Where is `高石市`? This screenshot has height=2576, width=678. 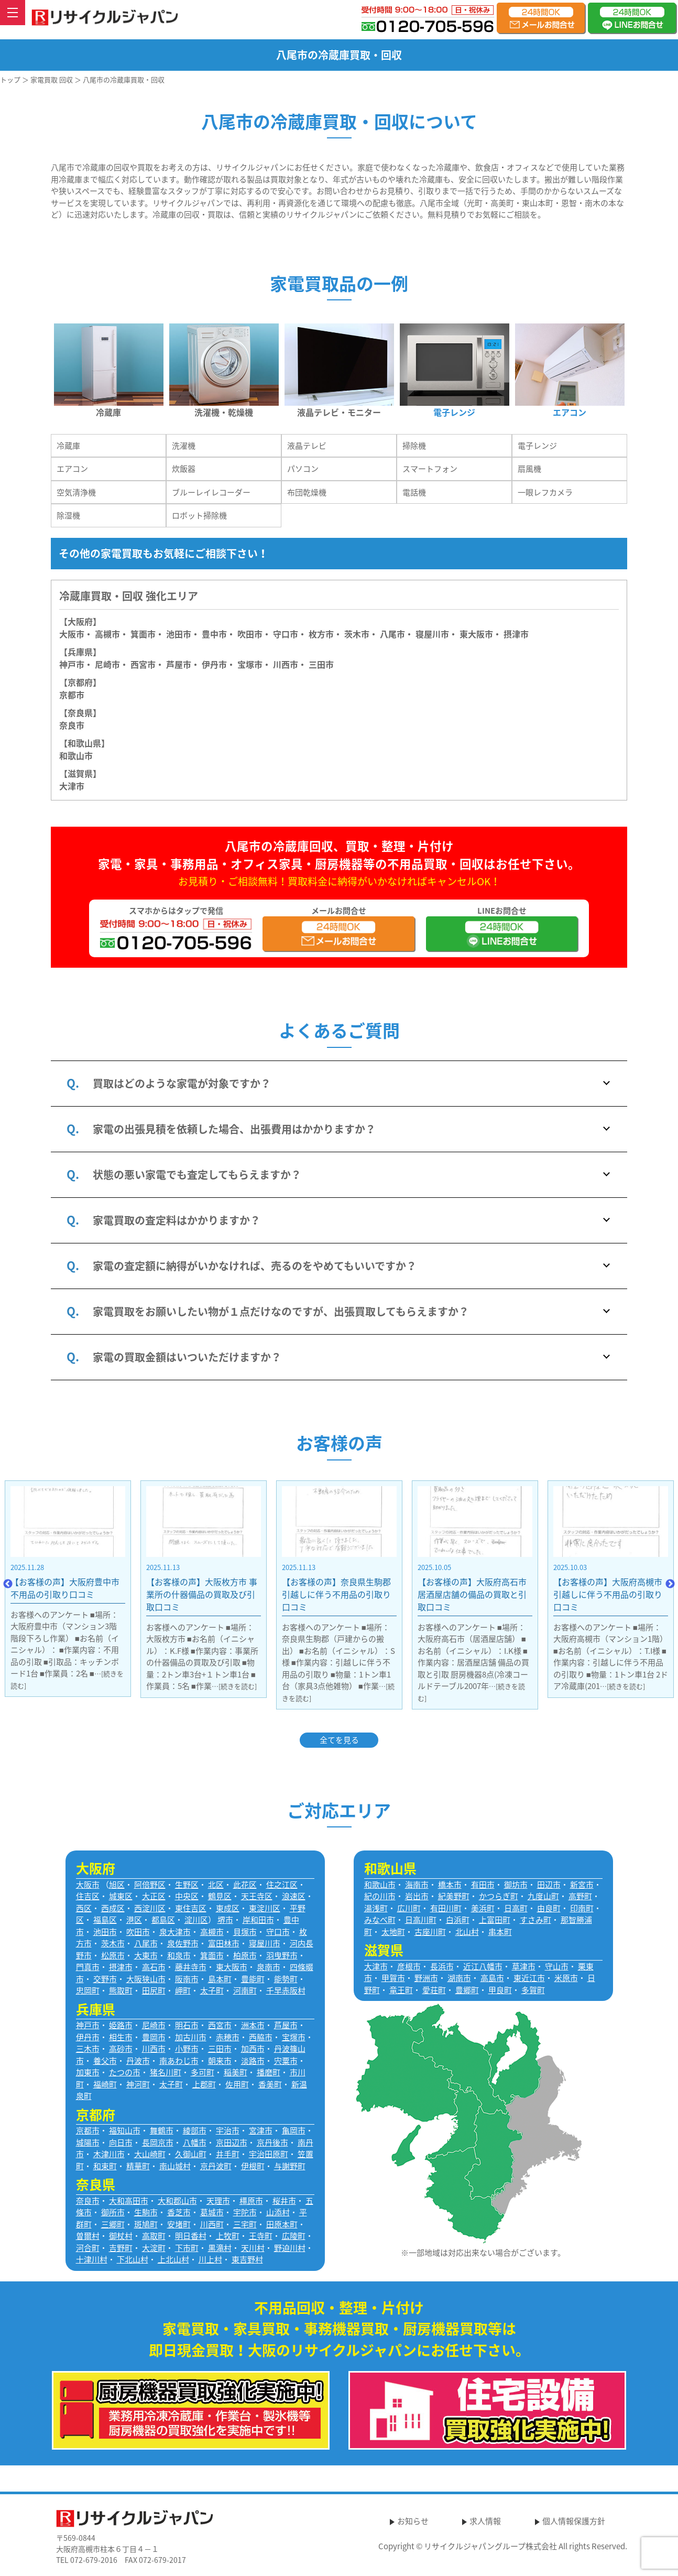 高石市 is located at coordinates (154, 1967).